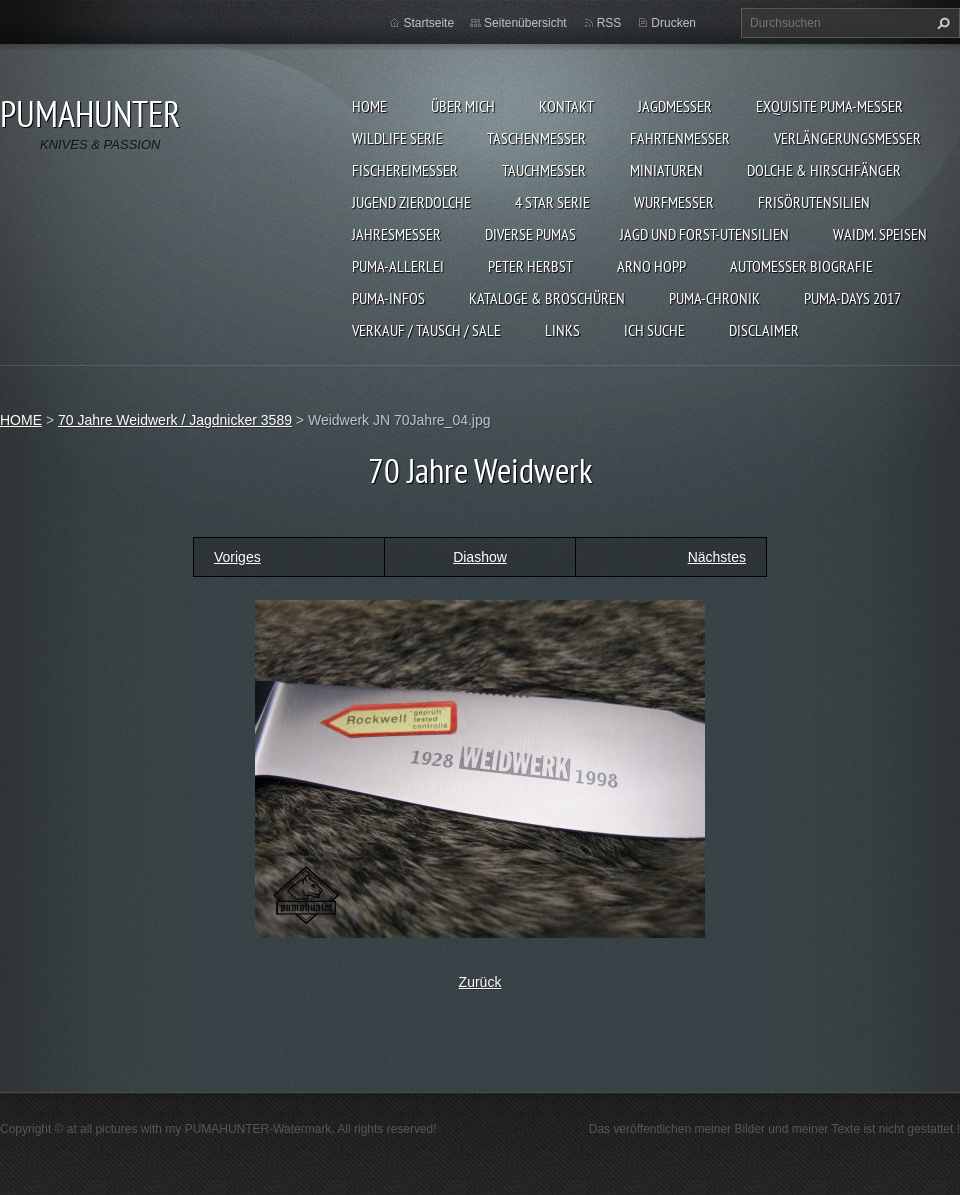  Describe the element at coordinates (237, 557) in the screenshot. I see `Voriges` at that location.